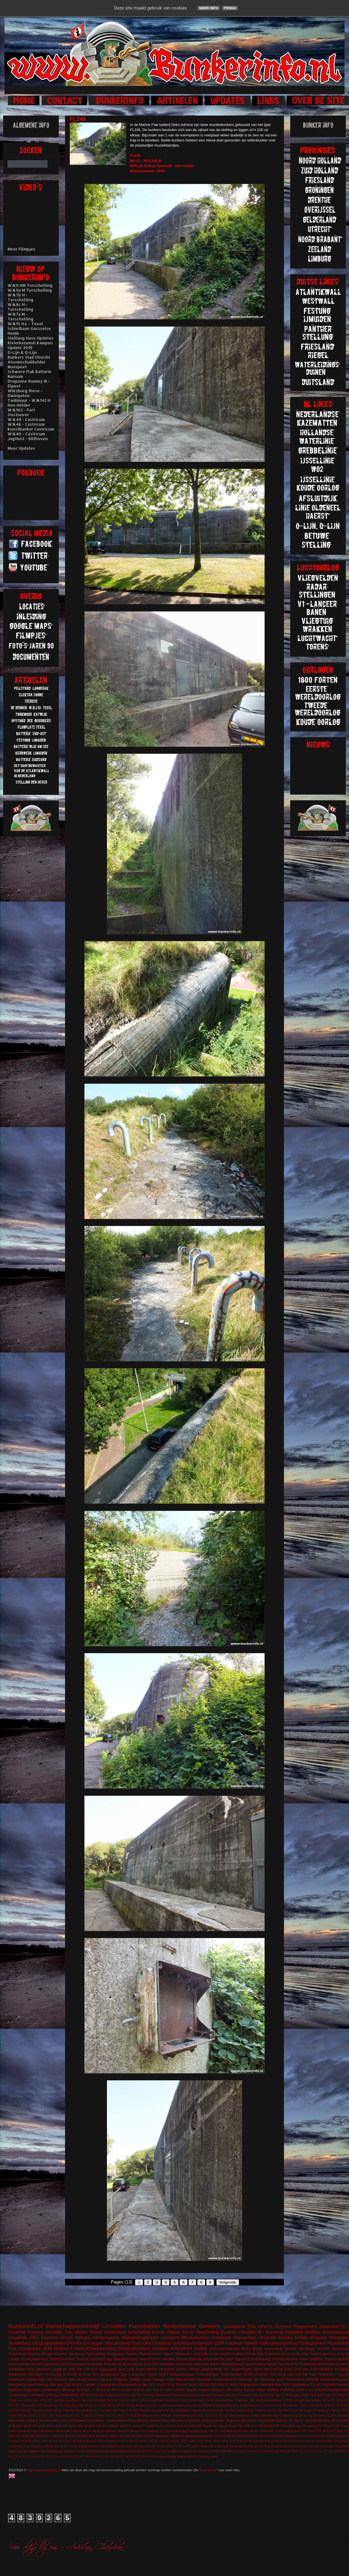 This screenshot has height=2576, width=349. I want to click on W.N.122, so click(61, 2426).